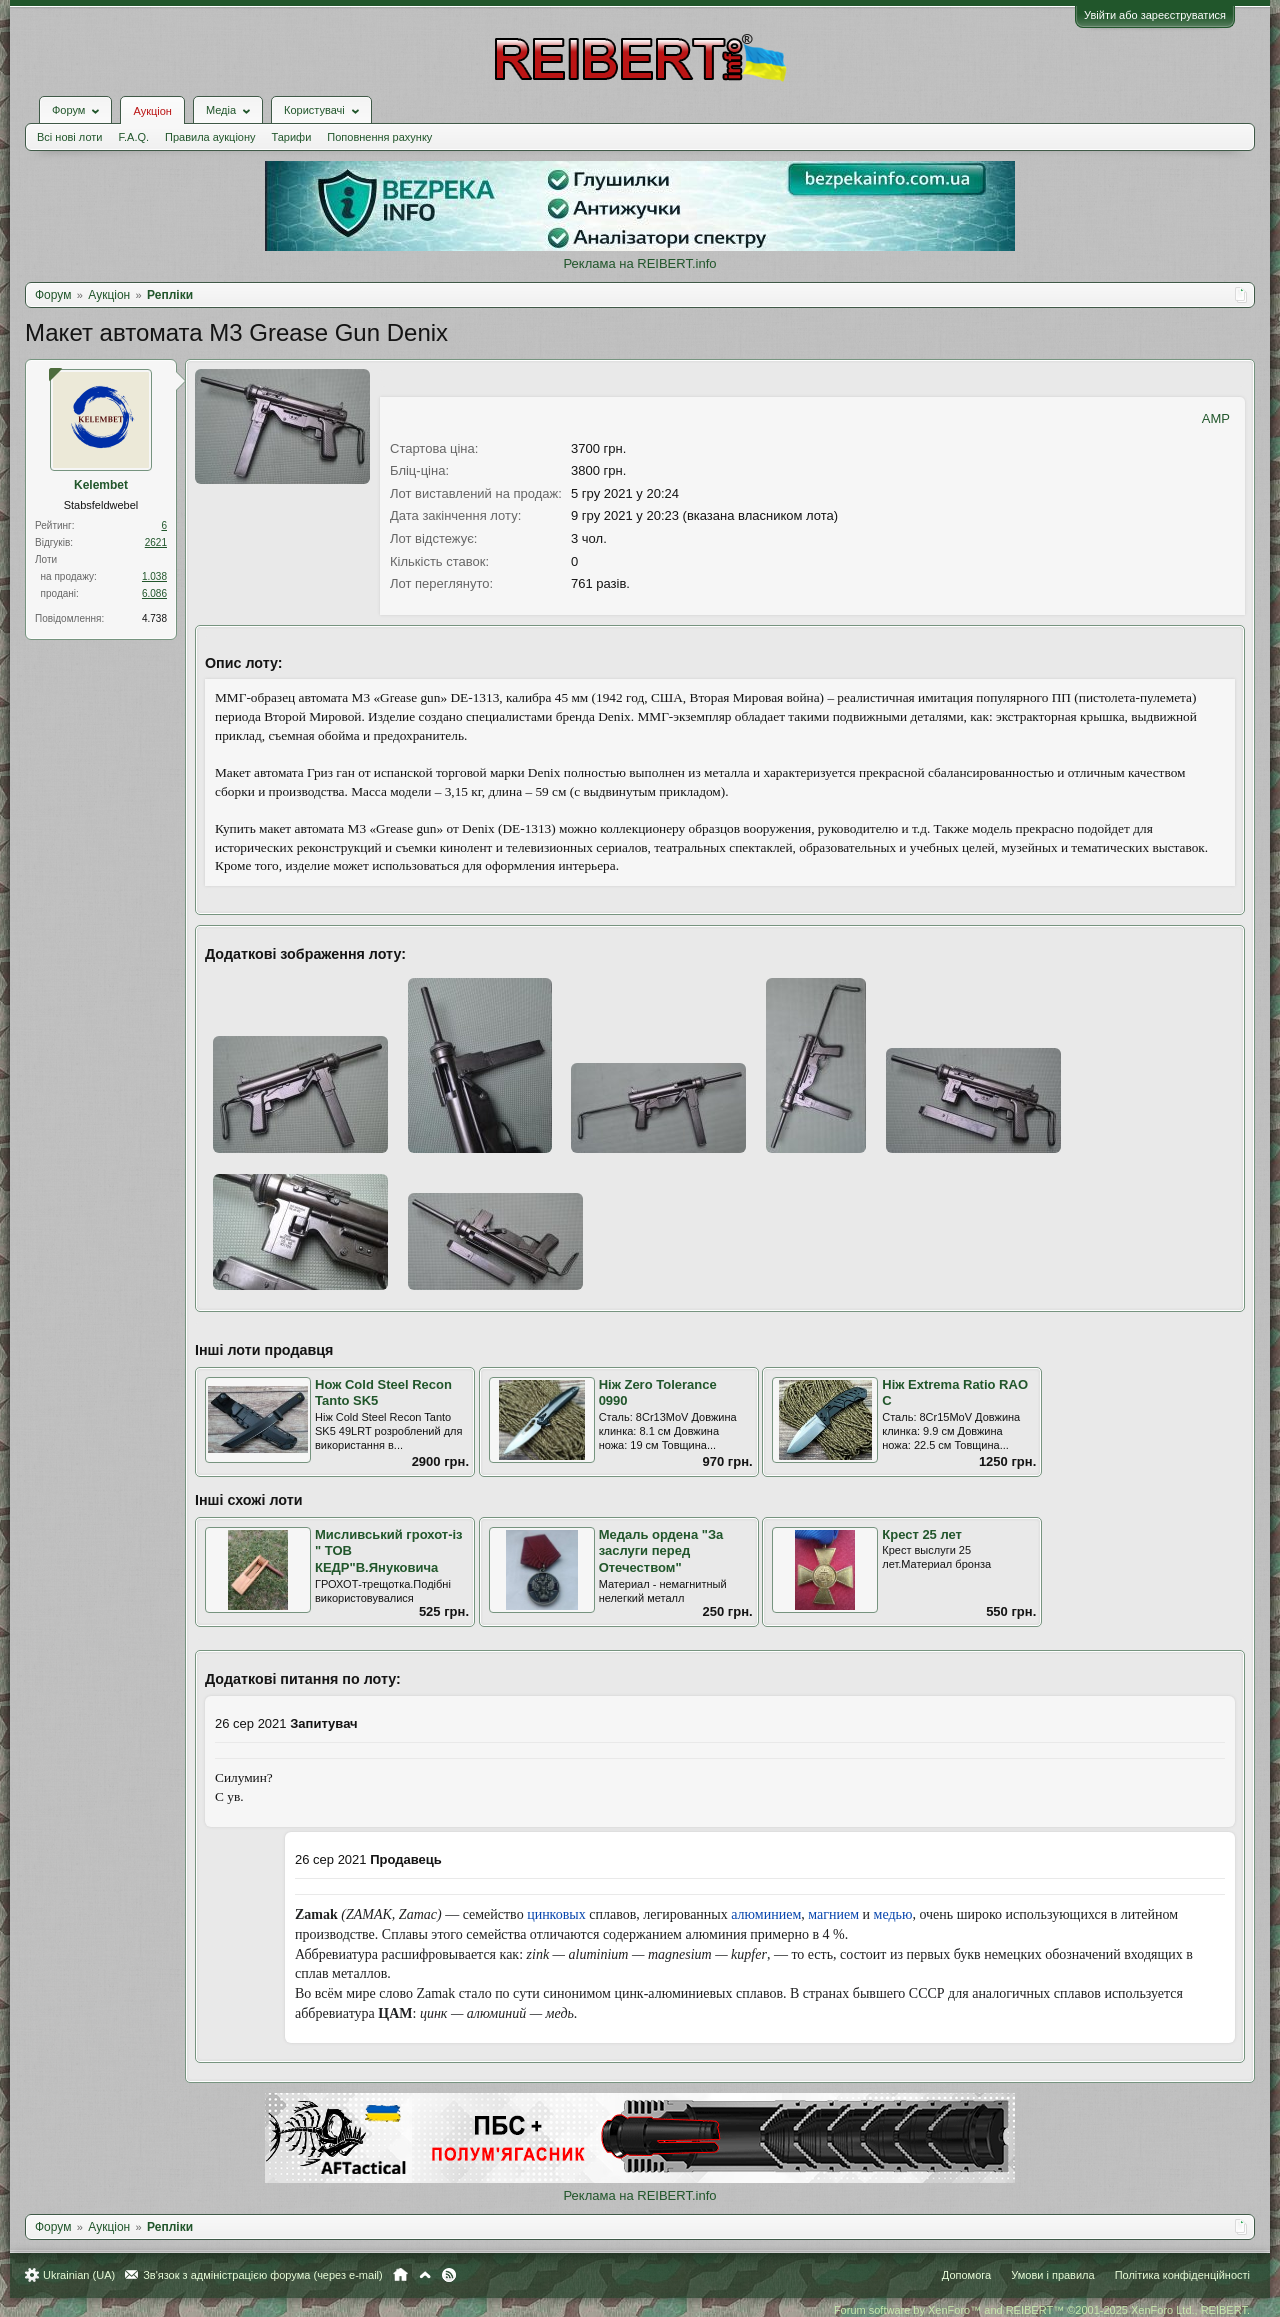 The width and height of the screenshot is (1280, 2317). What do you see at coordinates (379, 137) in the screenshot?
I see `Поповнення рахунку` at bounding box center [379, 137].